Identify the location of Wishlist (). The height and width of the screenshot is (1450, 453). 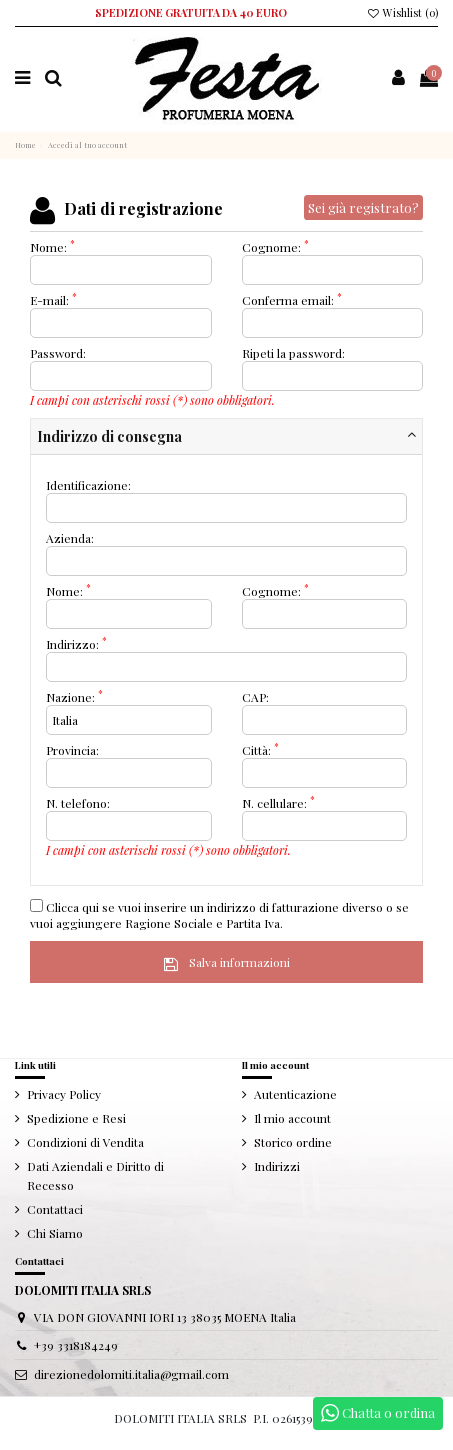
(402, 13).